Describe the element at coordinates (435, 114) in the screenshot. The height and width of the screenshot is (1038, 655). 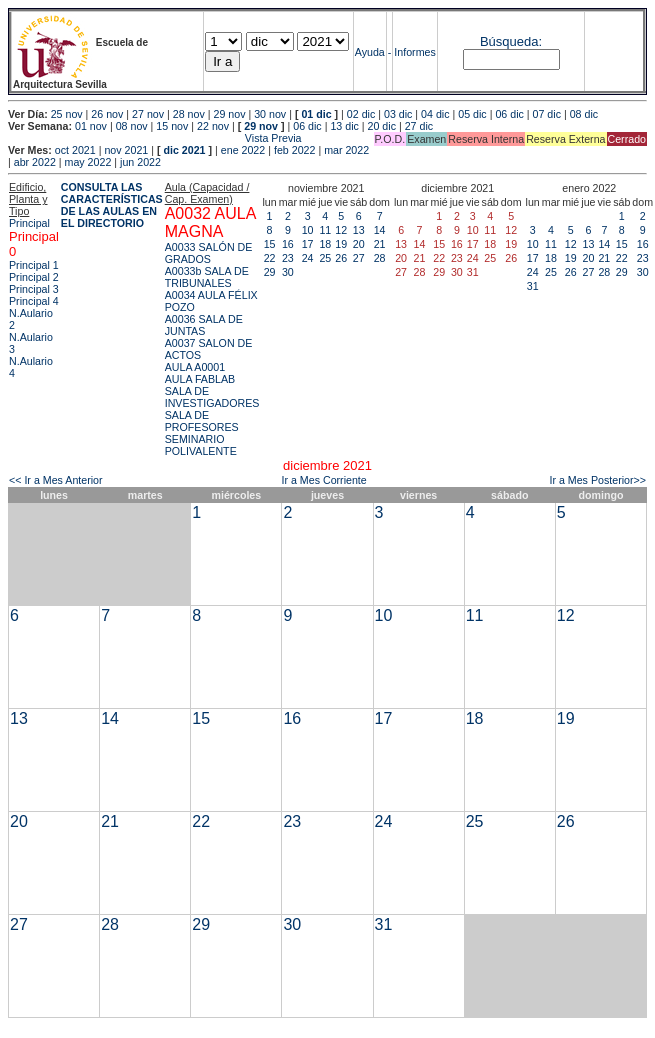
I see `04 dic` at that location.